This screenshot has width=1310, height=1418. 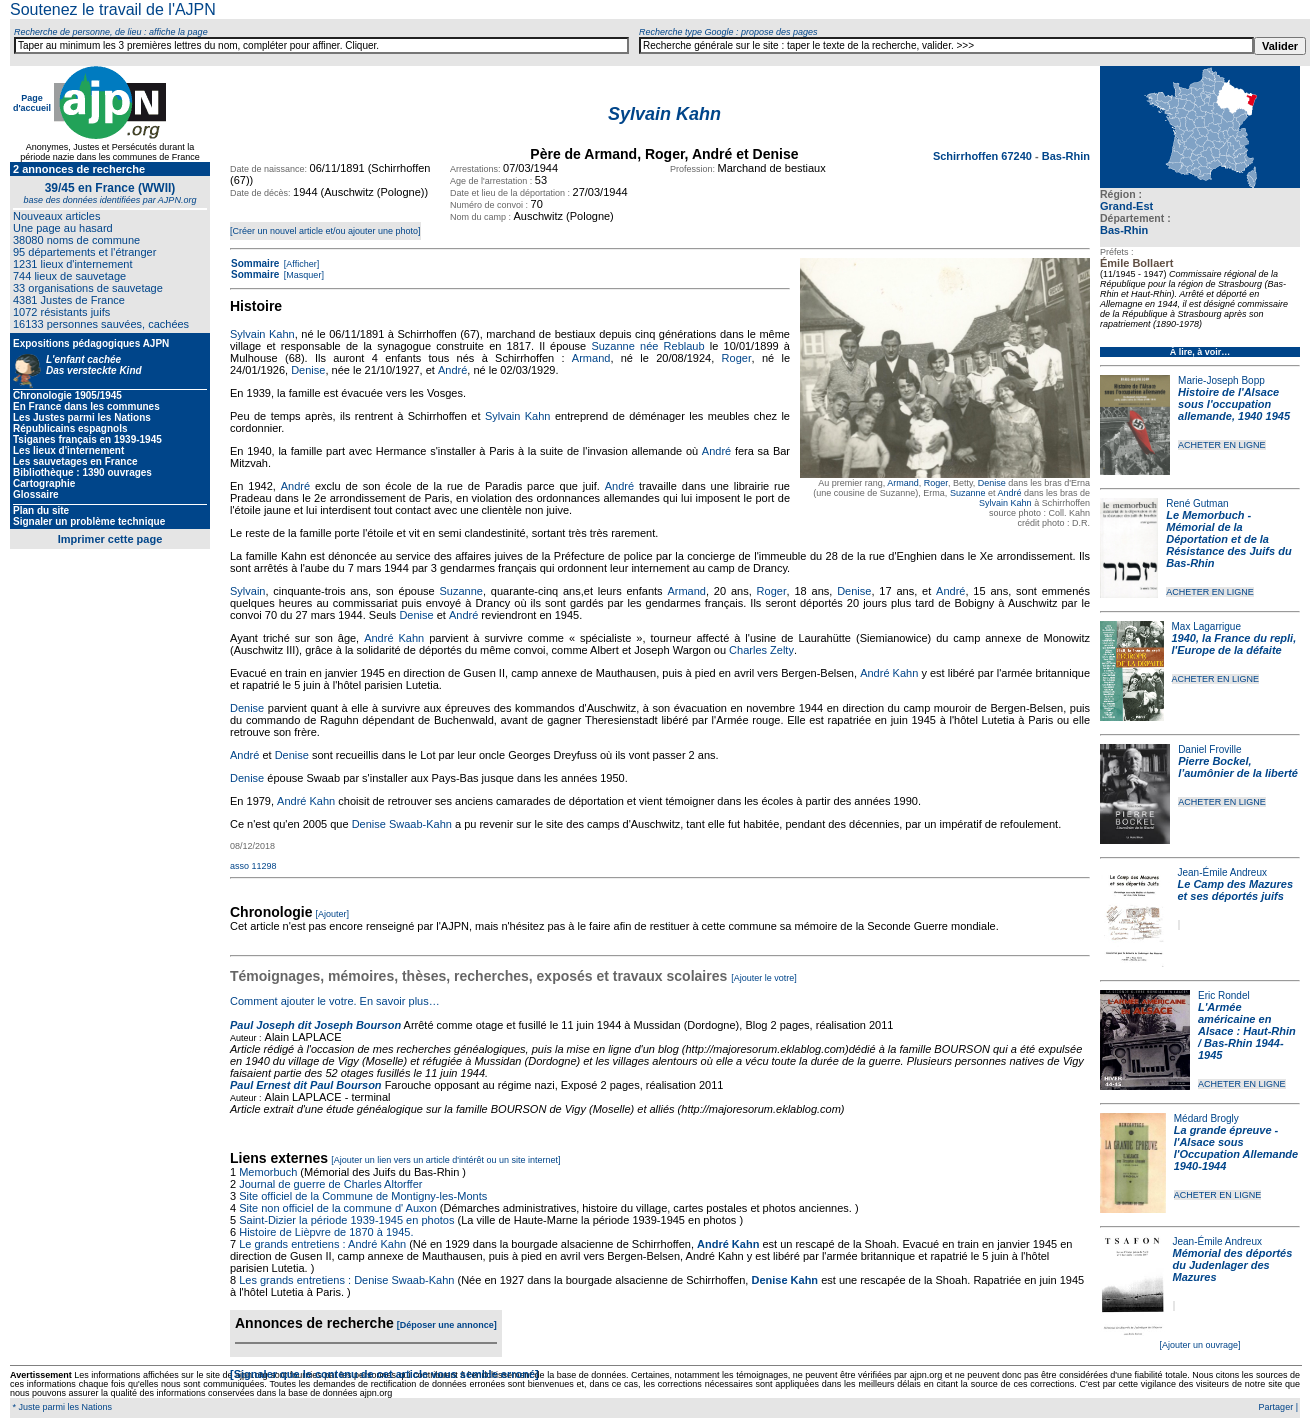 I want to click on René Gutman, so click(x=1197, y=503).